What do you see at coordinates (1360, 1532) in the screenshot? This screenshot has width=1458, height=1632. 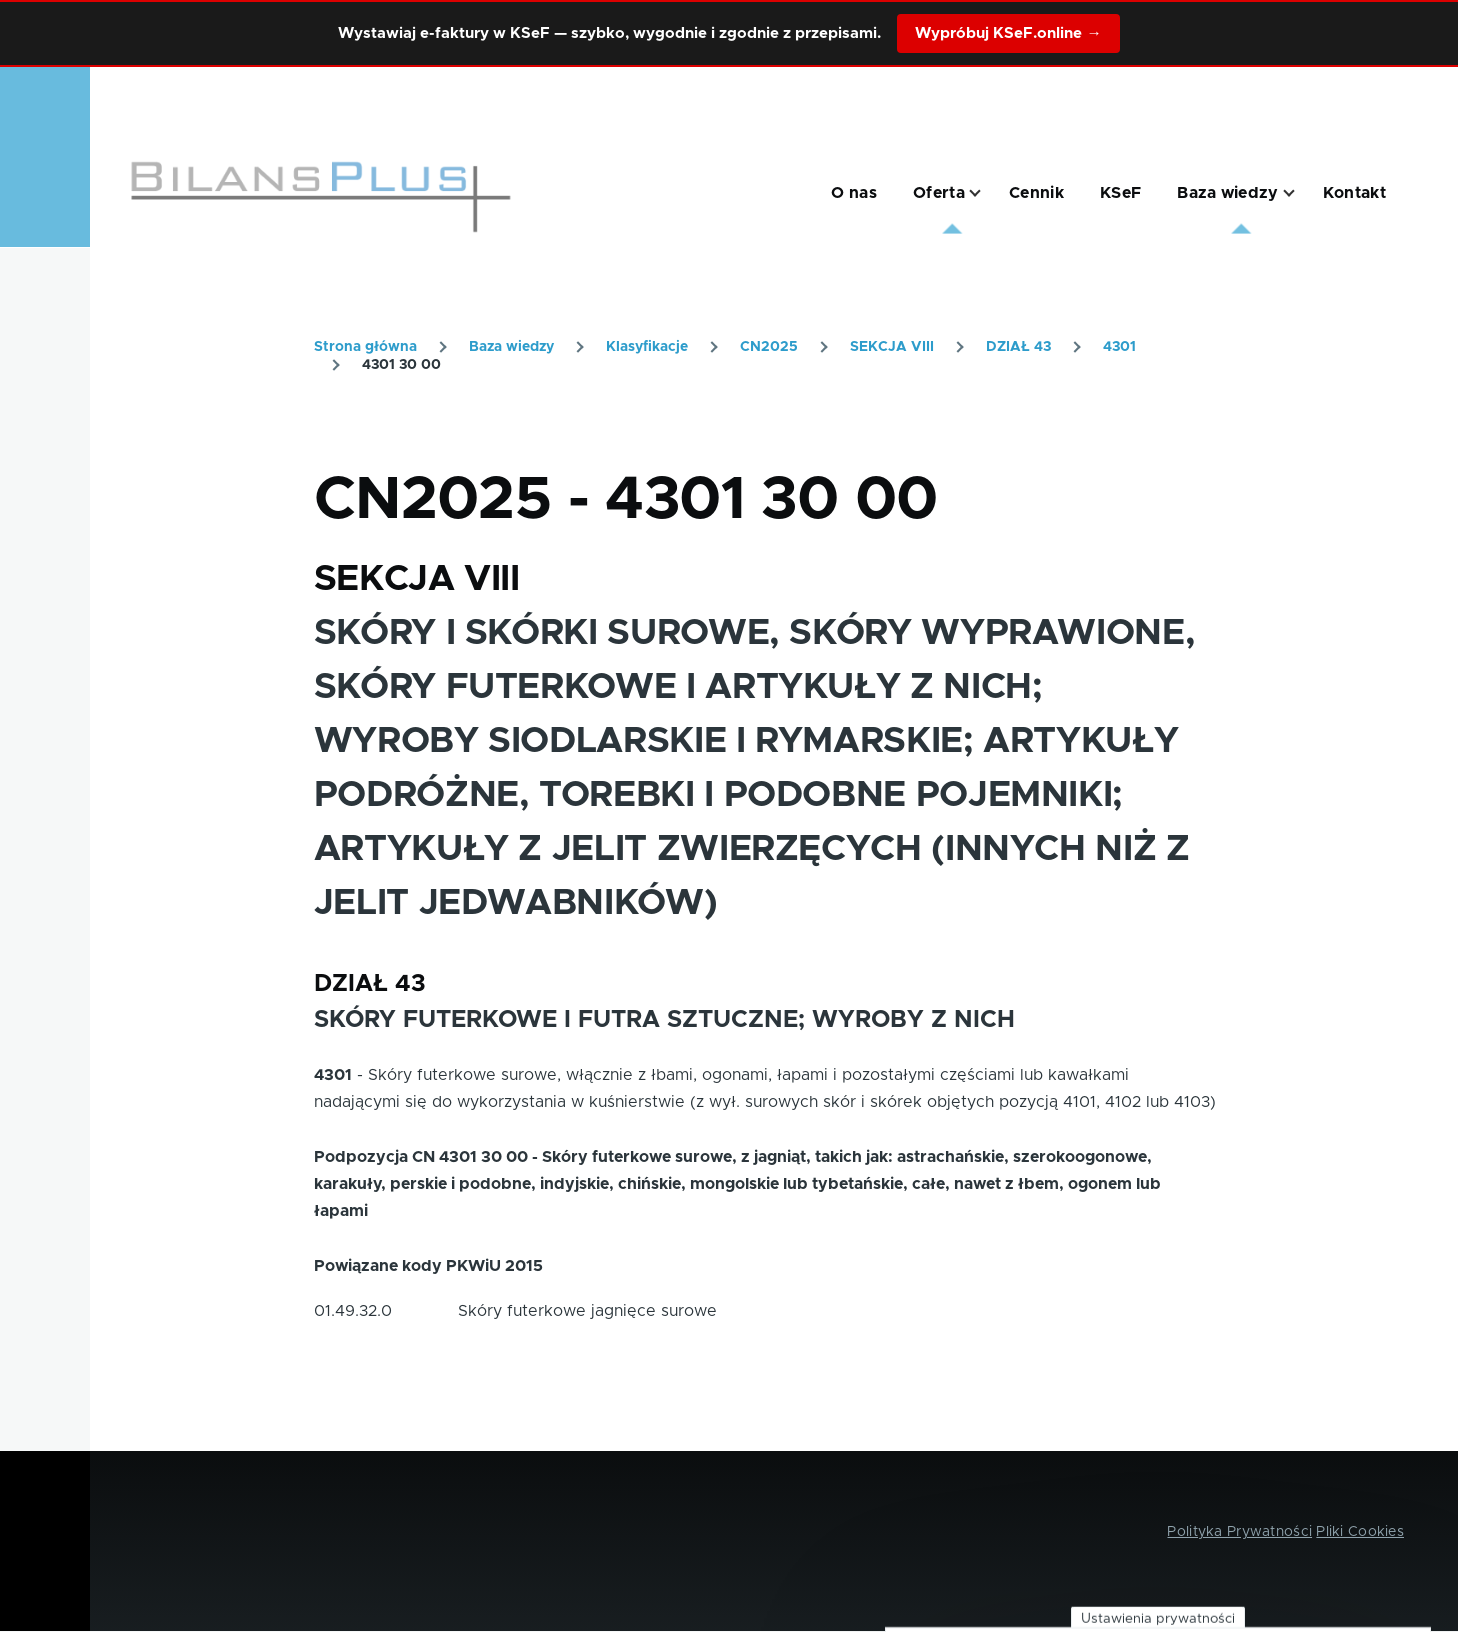 I see `Pliki Cookies` at bounding box center [1360, 1532].